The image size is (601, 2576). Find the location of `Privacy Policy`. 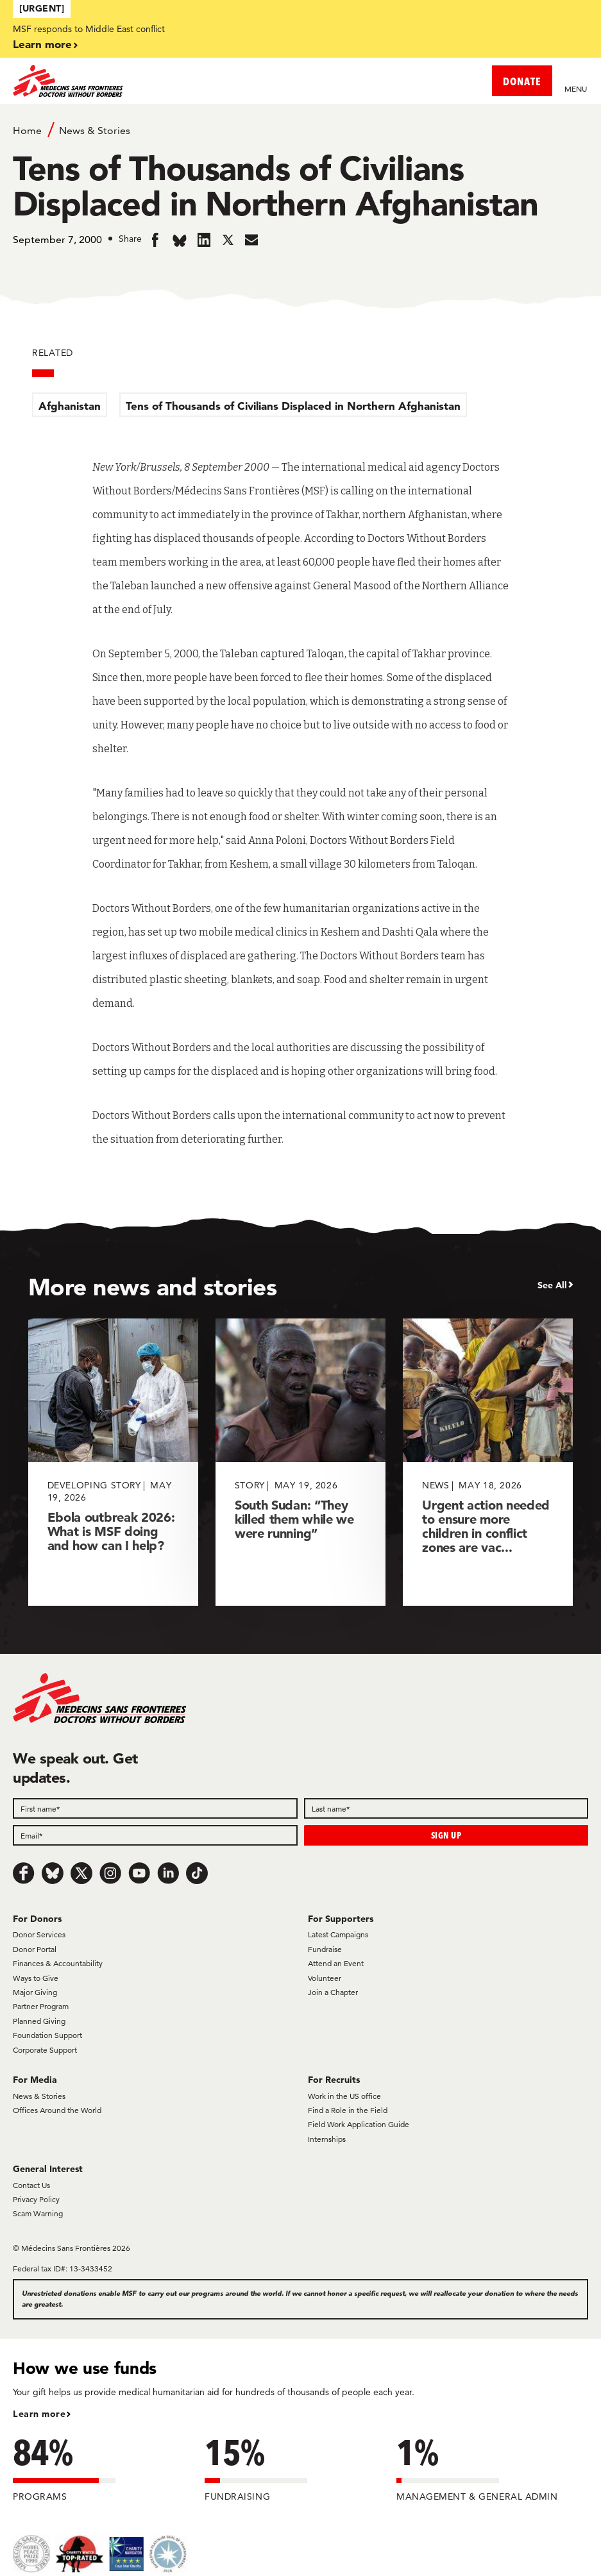

Privacy Policy is located at coordinates (36, 2199).